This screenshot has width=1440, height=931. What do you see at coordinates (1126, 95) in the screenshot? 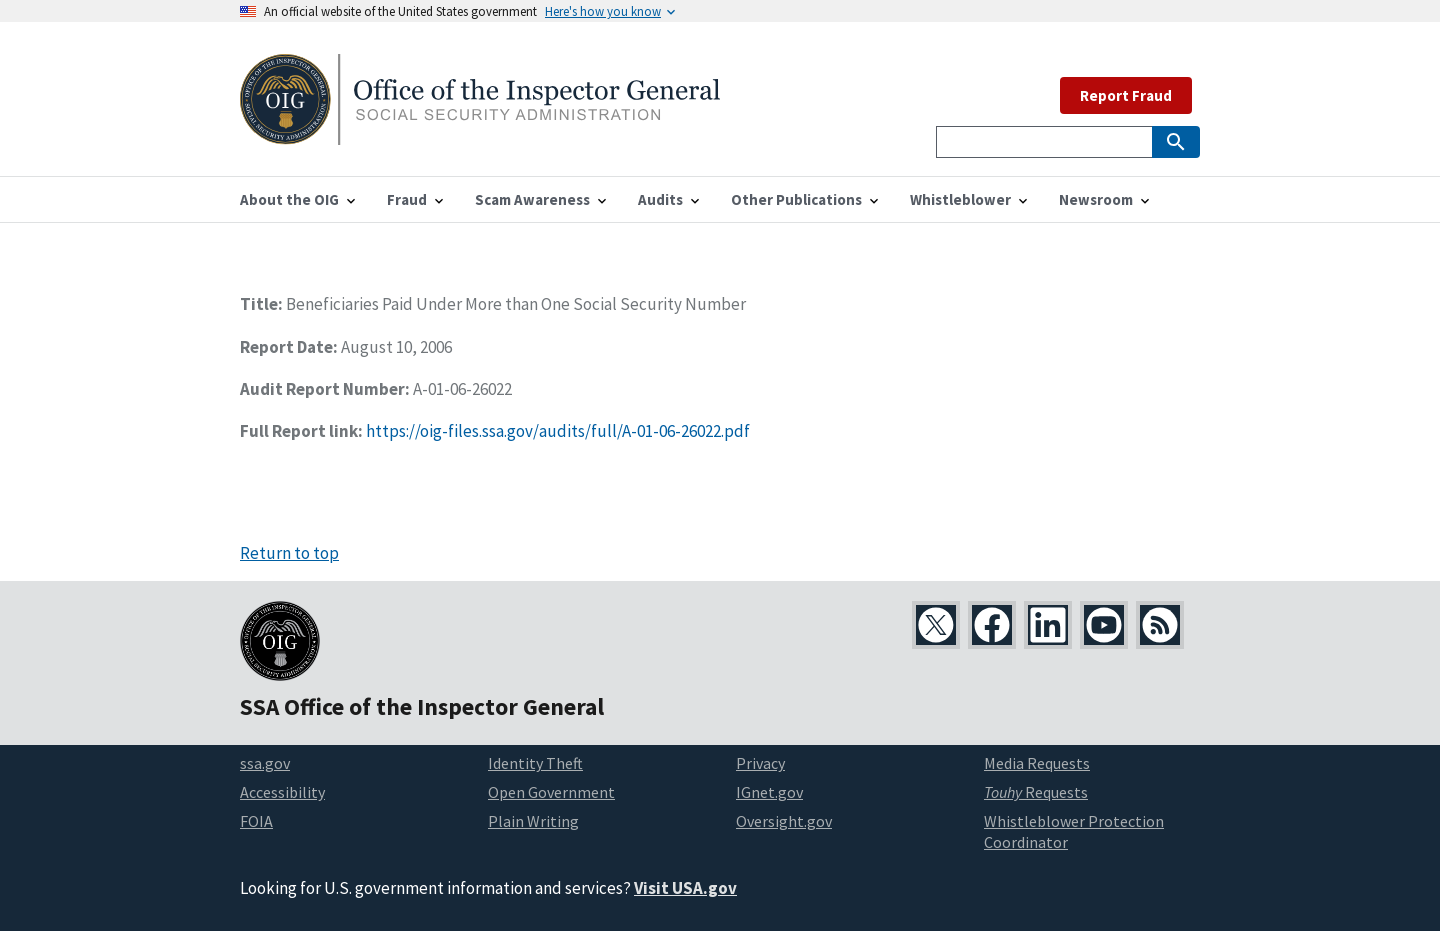
I see `Report Fraud` at bounding box center [1126, 95].